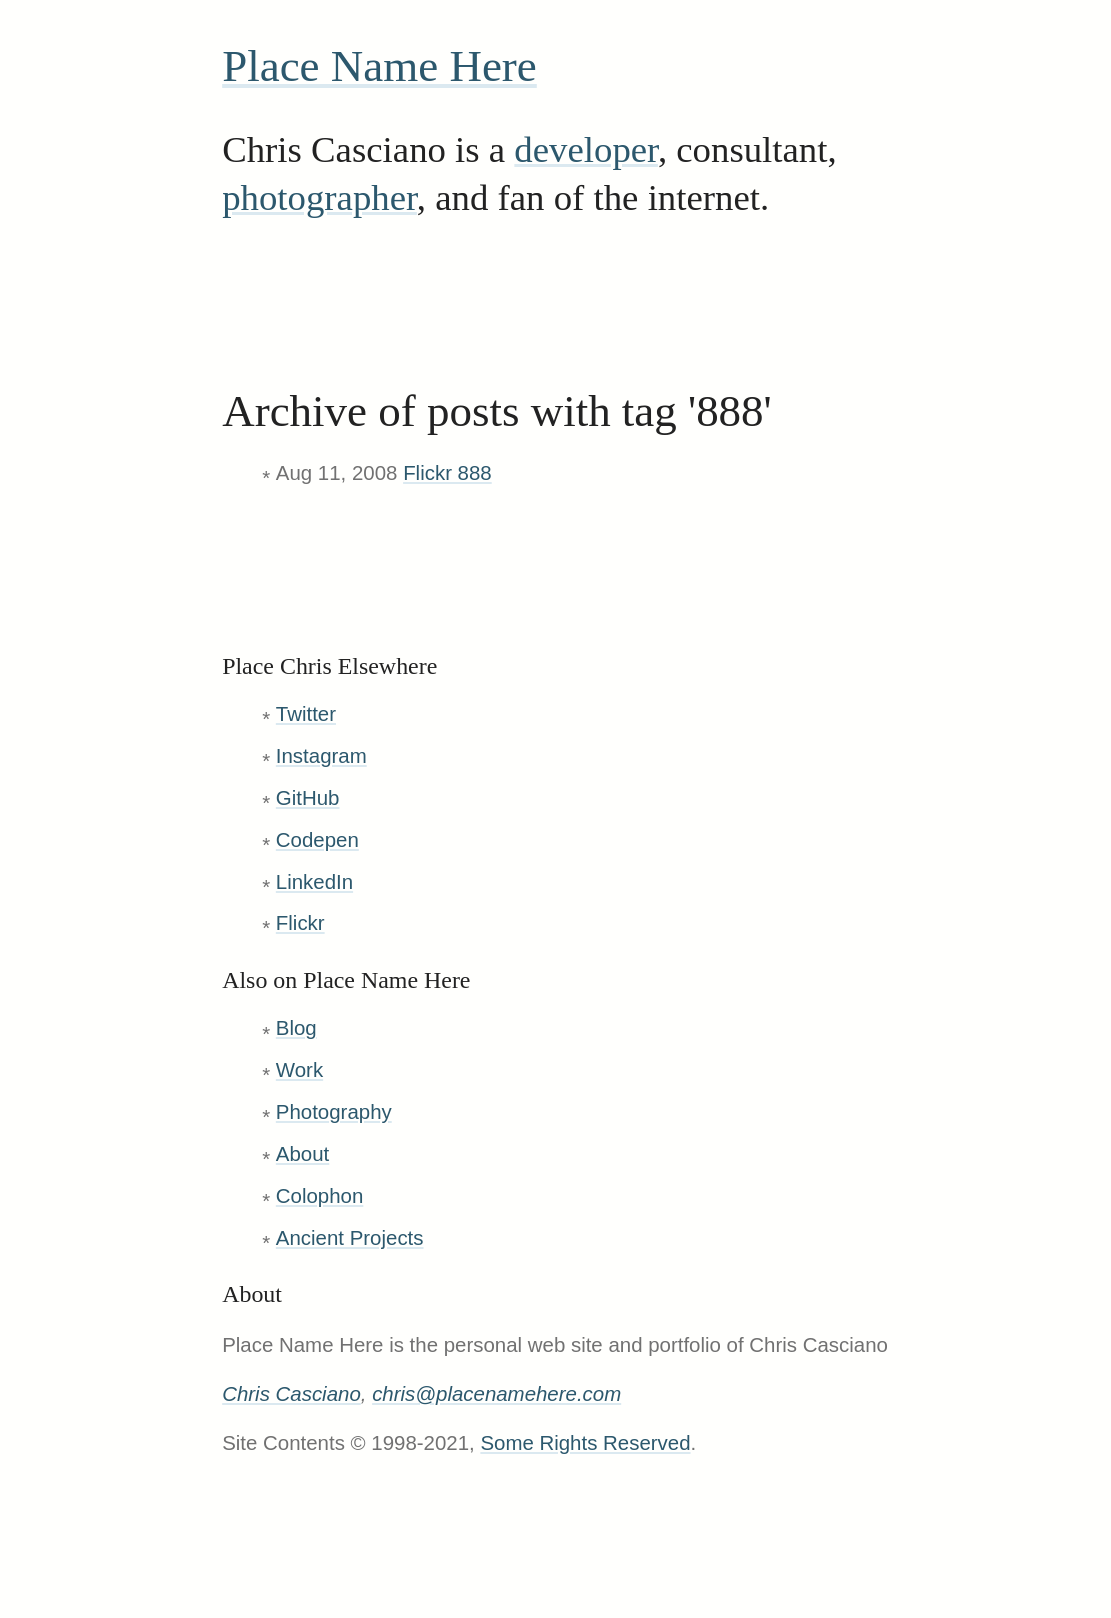 This screenshot has height=1618, width=1111. Describe the element at coordinates (306, 713) in the screenshot. I see `Twitter` at that location.